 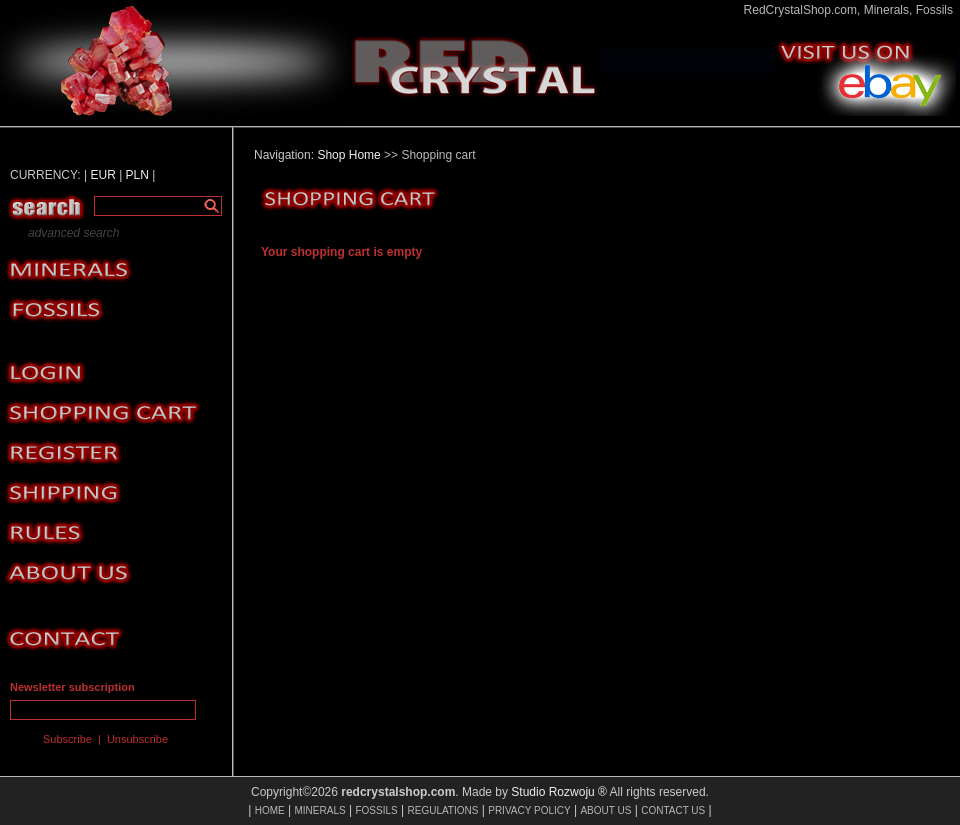 What do you see at coordinates (67, 739) in the screenshot?
I see `Subscribe` at bounding box center [67, 739].